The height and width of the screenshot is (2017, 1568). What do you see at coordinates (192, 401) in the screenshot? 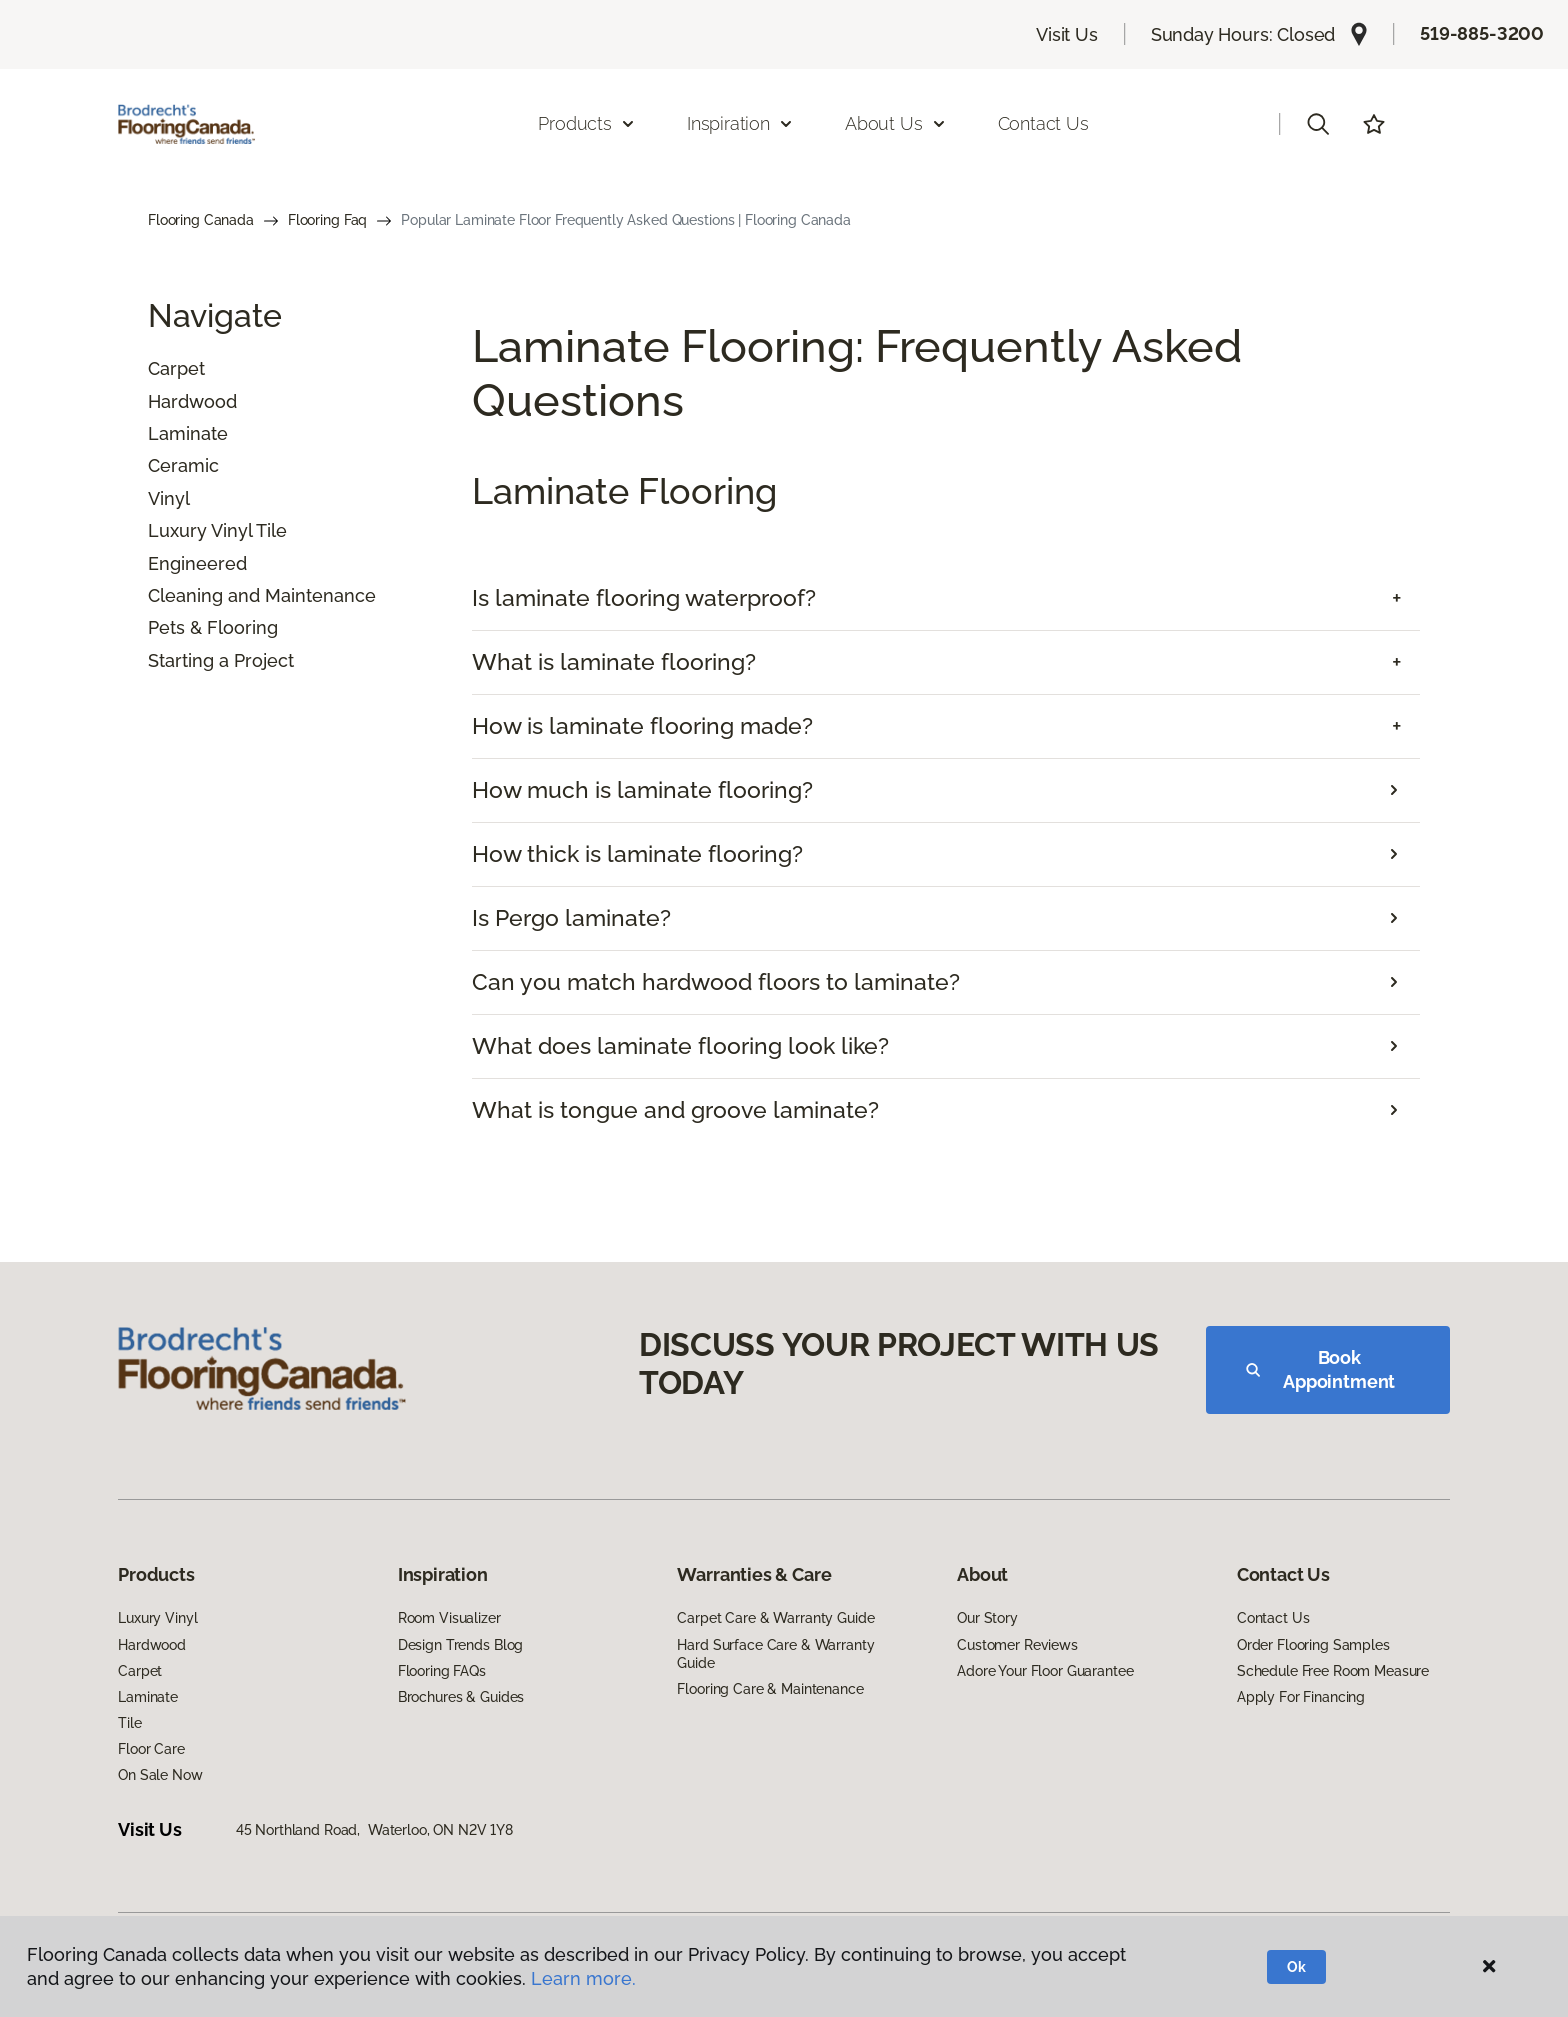
I see `Hardwood` at bounding box center [192, 401].